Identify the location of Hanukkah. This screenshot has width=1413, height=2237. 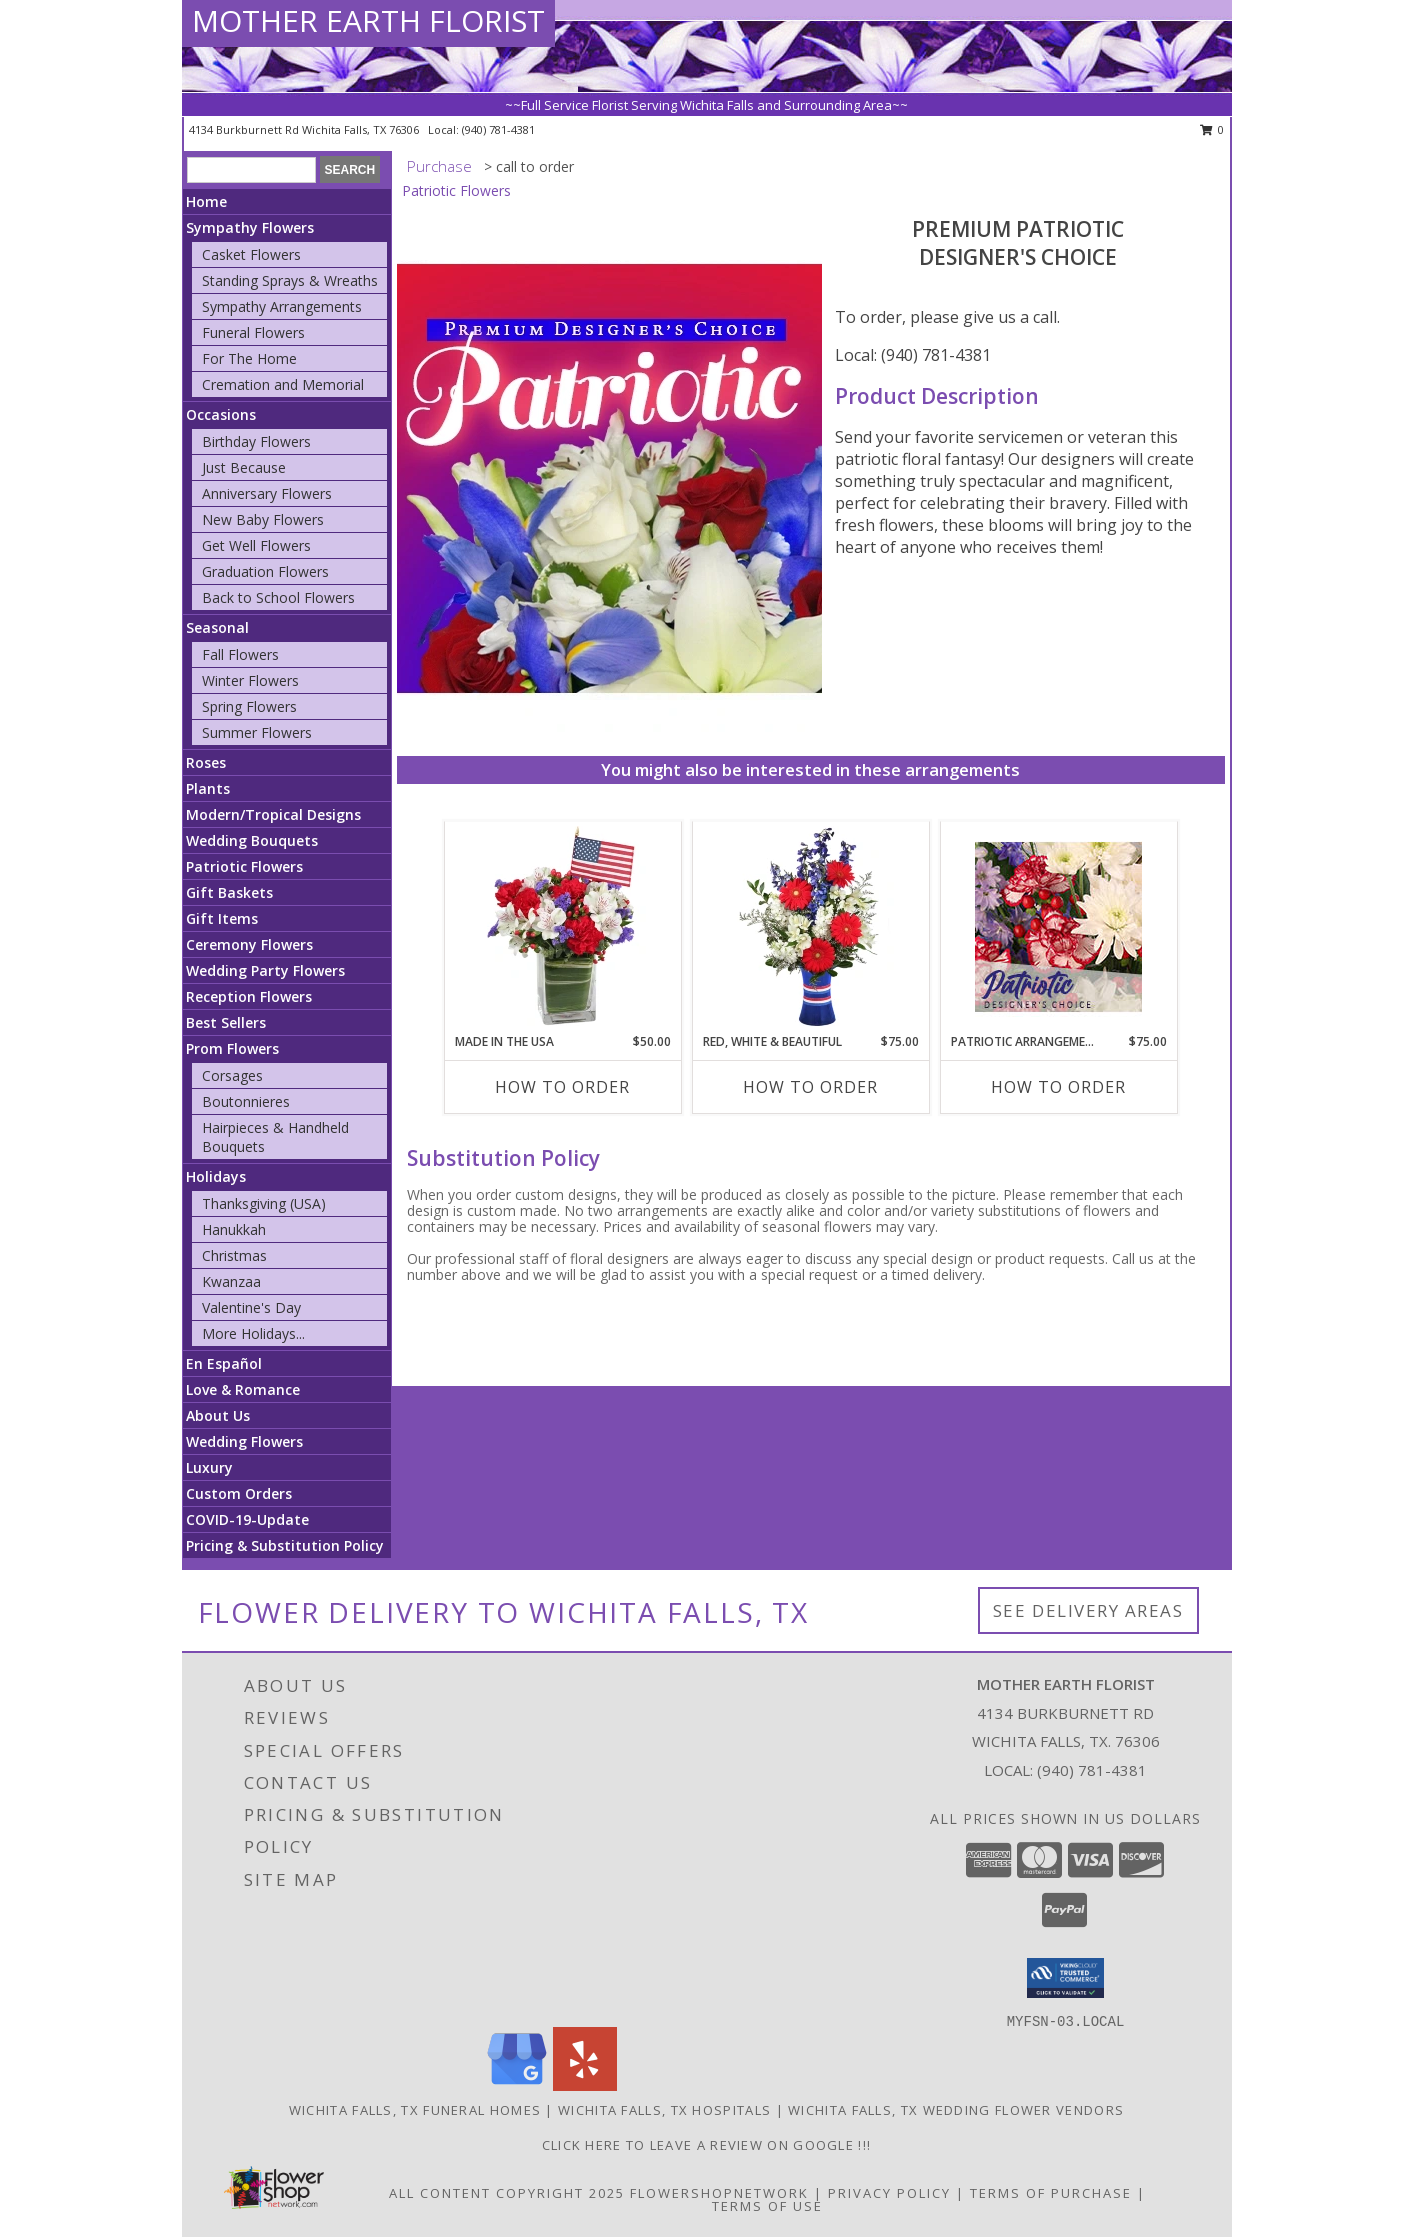
(234, 1229).